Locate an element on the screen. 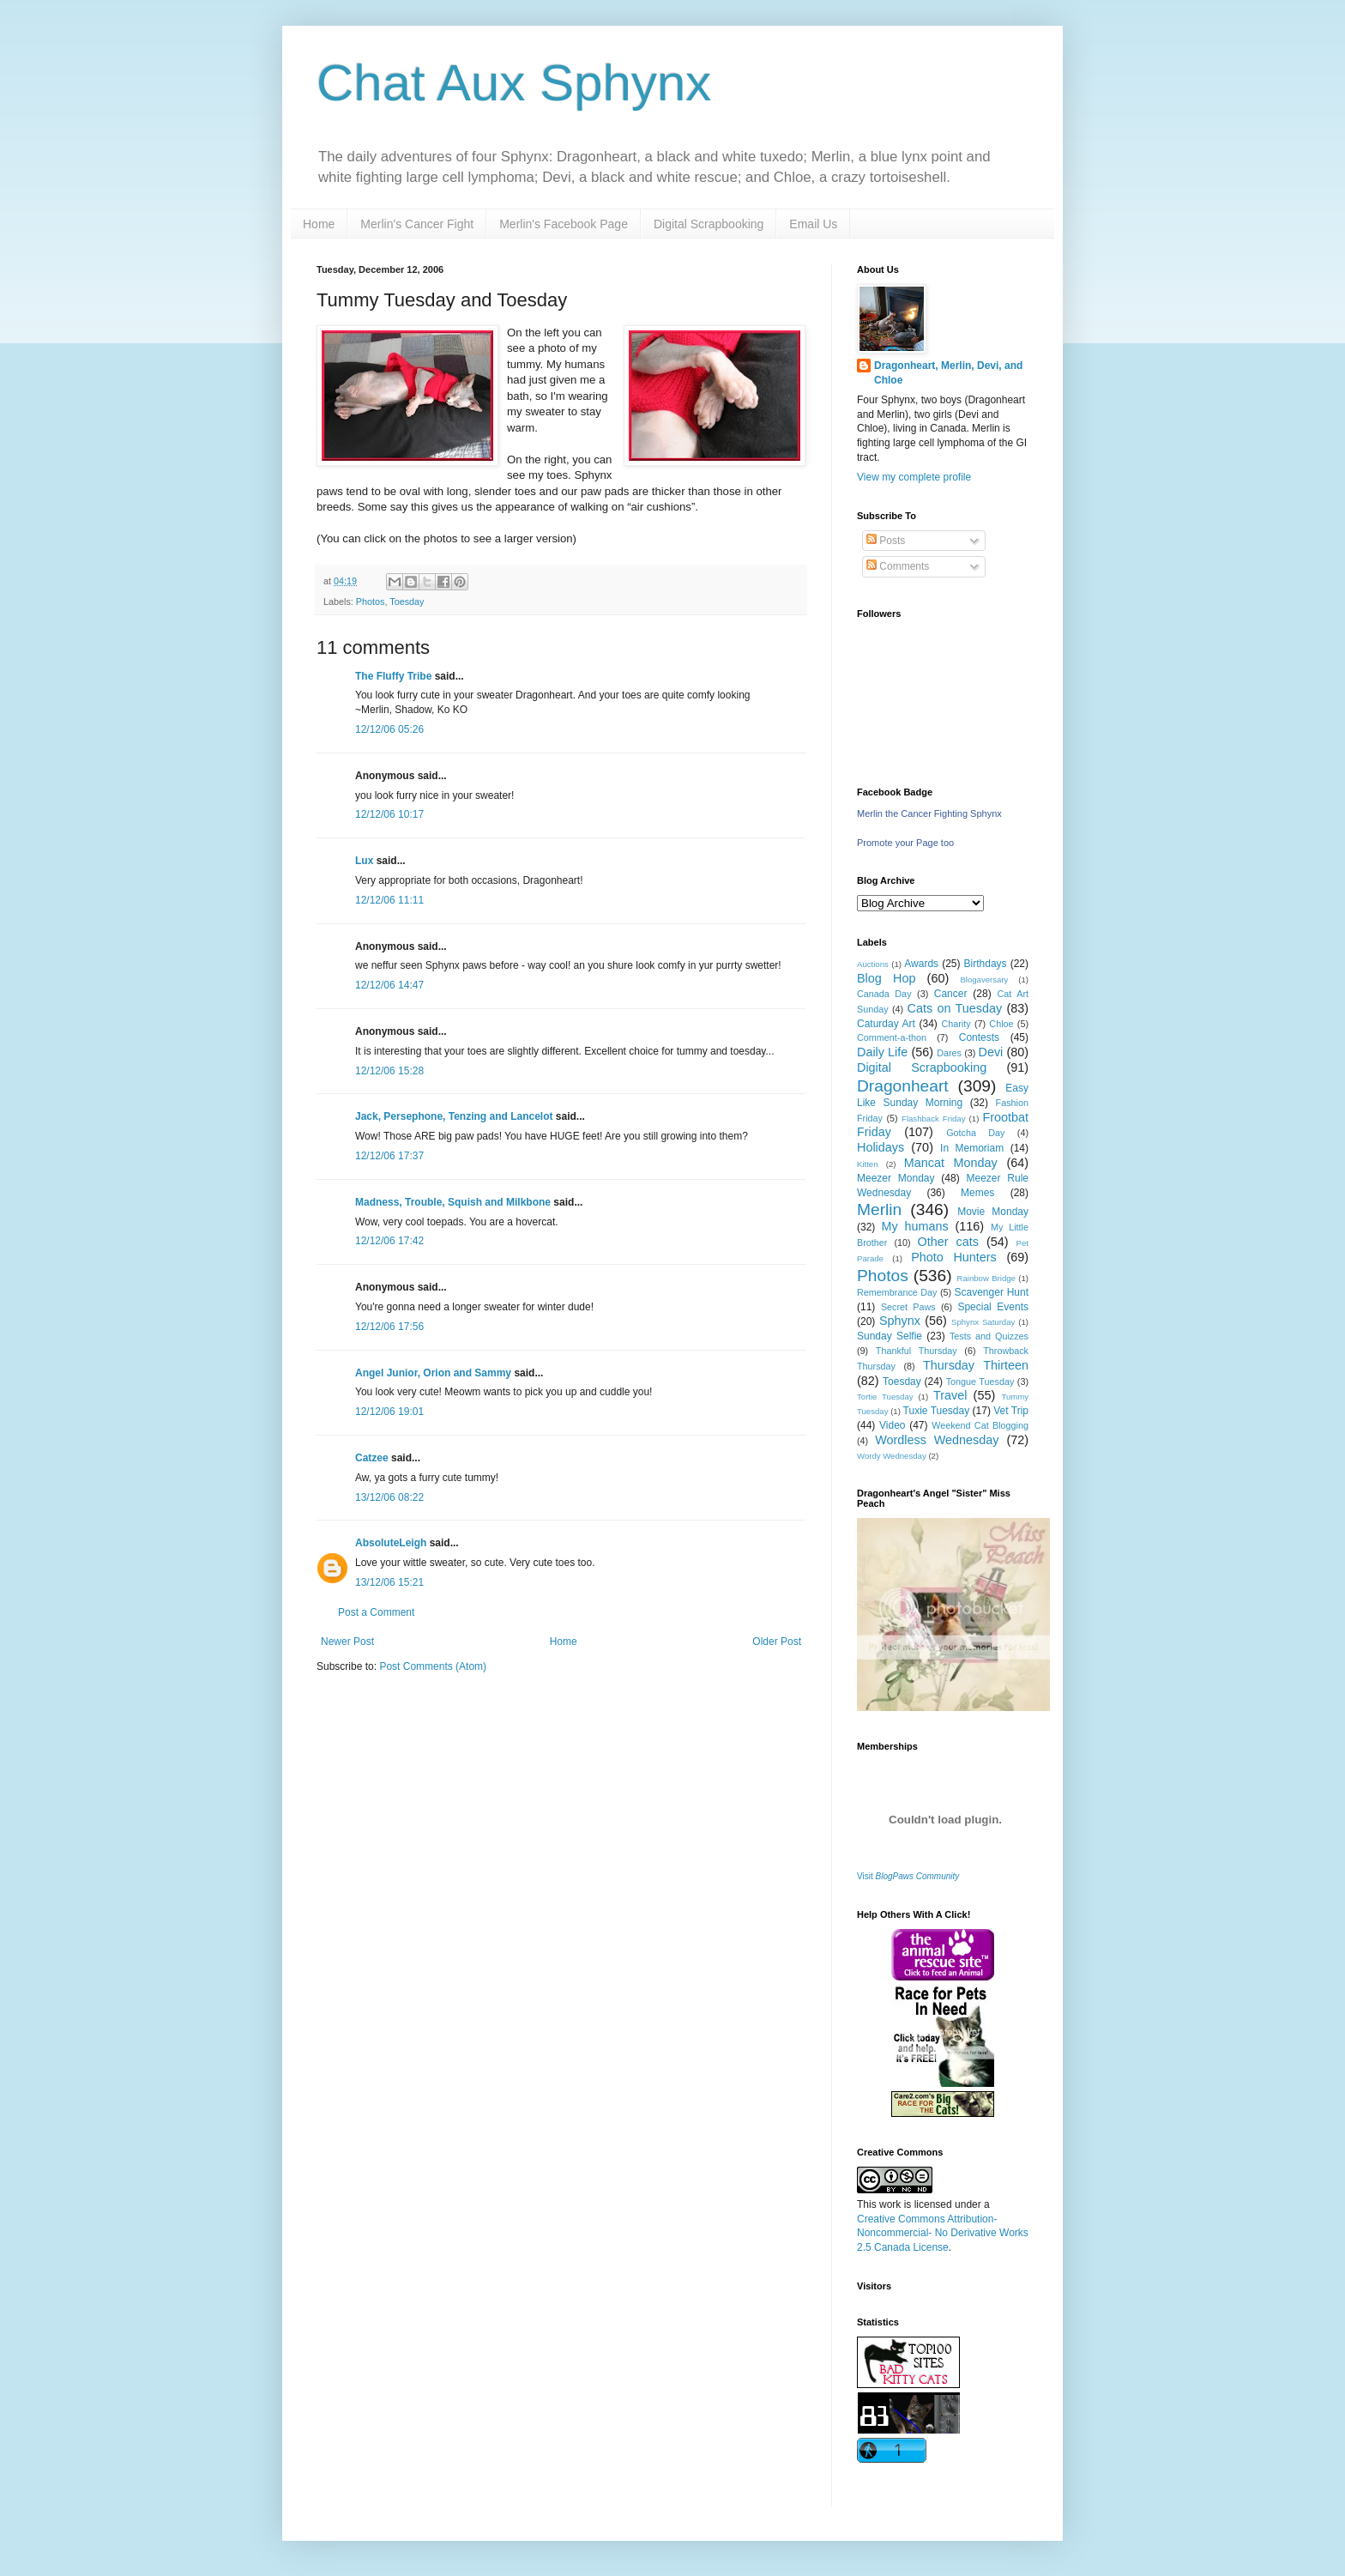 This screenshot has width=1345, height=2576. Merlin's Facebook Page is located at coordinates (563, 224).